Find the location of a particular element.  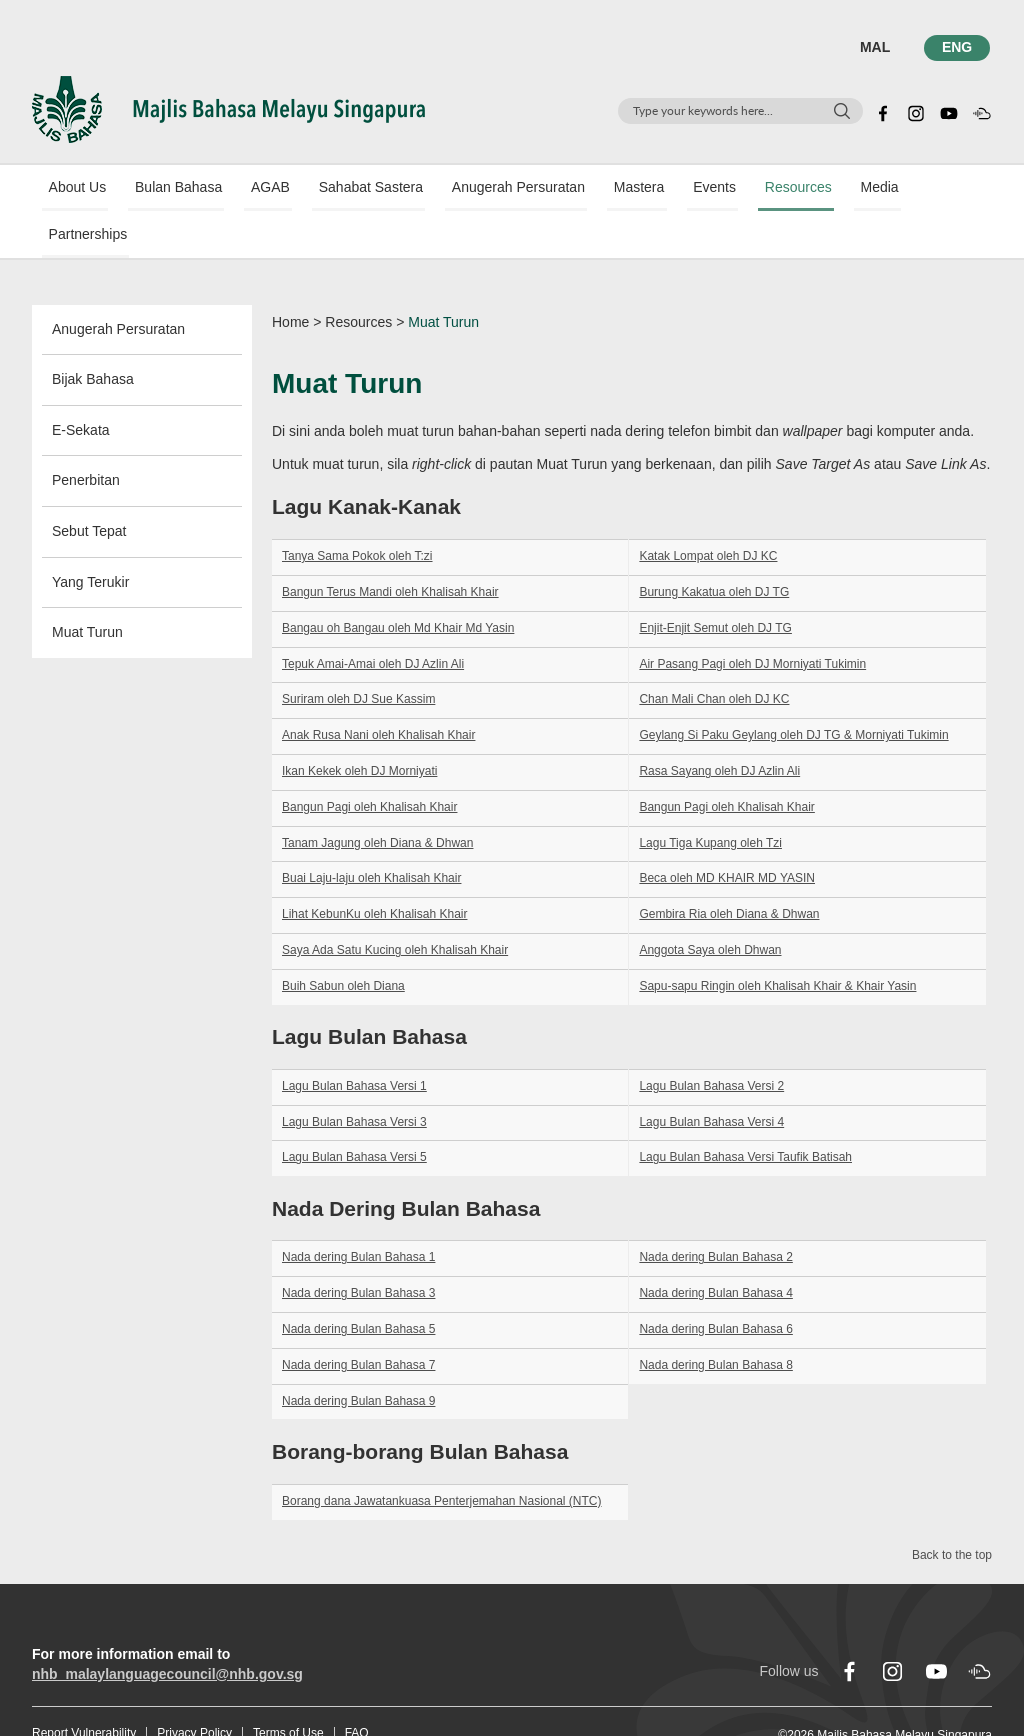

Nada dering Bulan Bahasa 5 is located at coordinates (358, 1285).